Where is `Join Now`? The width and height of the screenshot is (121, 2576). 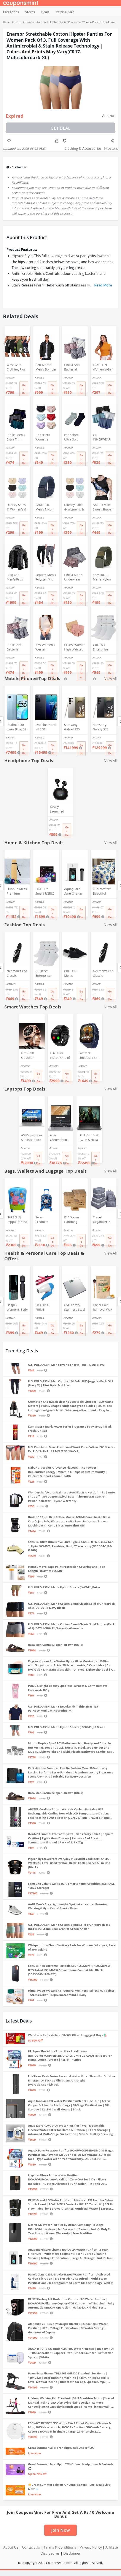 Join Now is located at coordinates (60, 2530).